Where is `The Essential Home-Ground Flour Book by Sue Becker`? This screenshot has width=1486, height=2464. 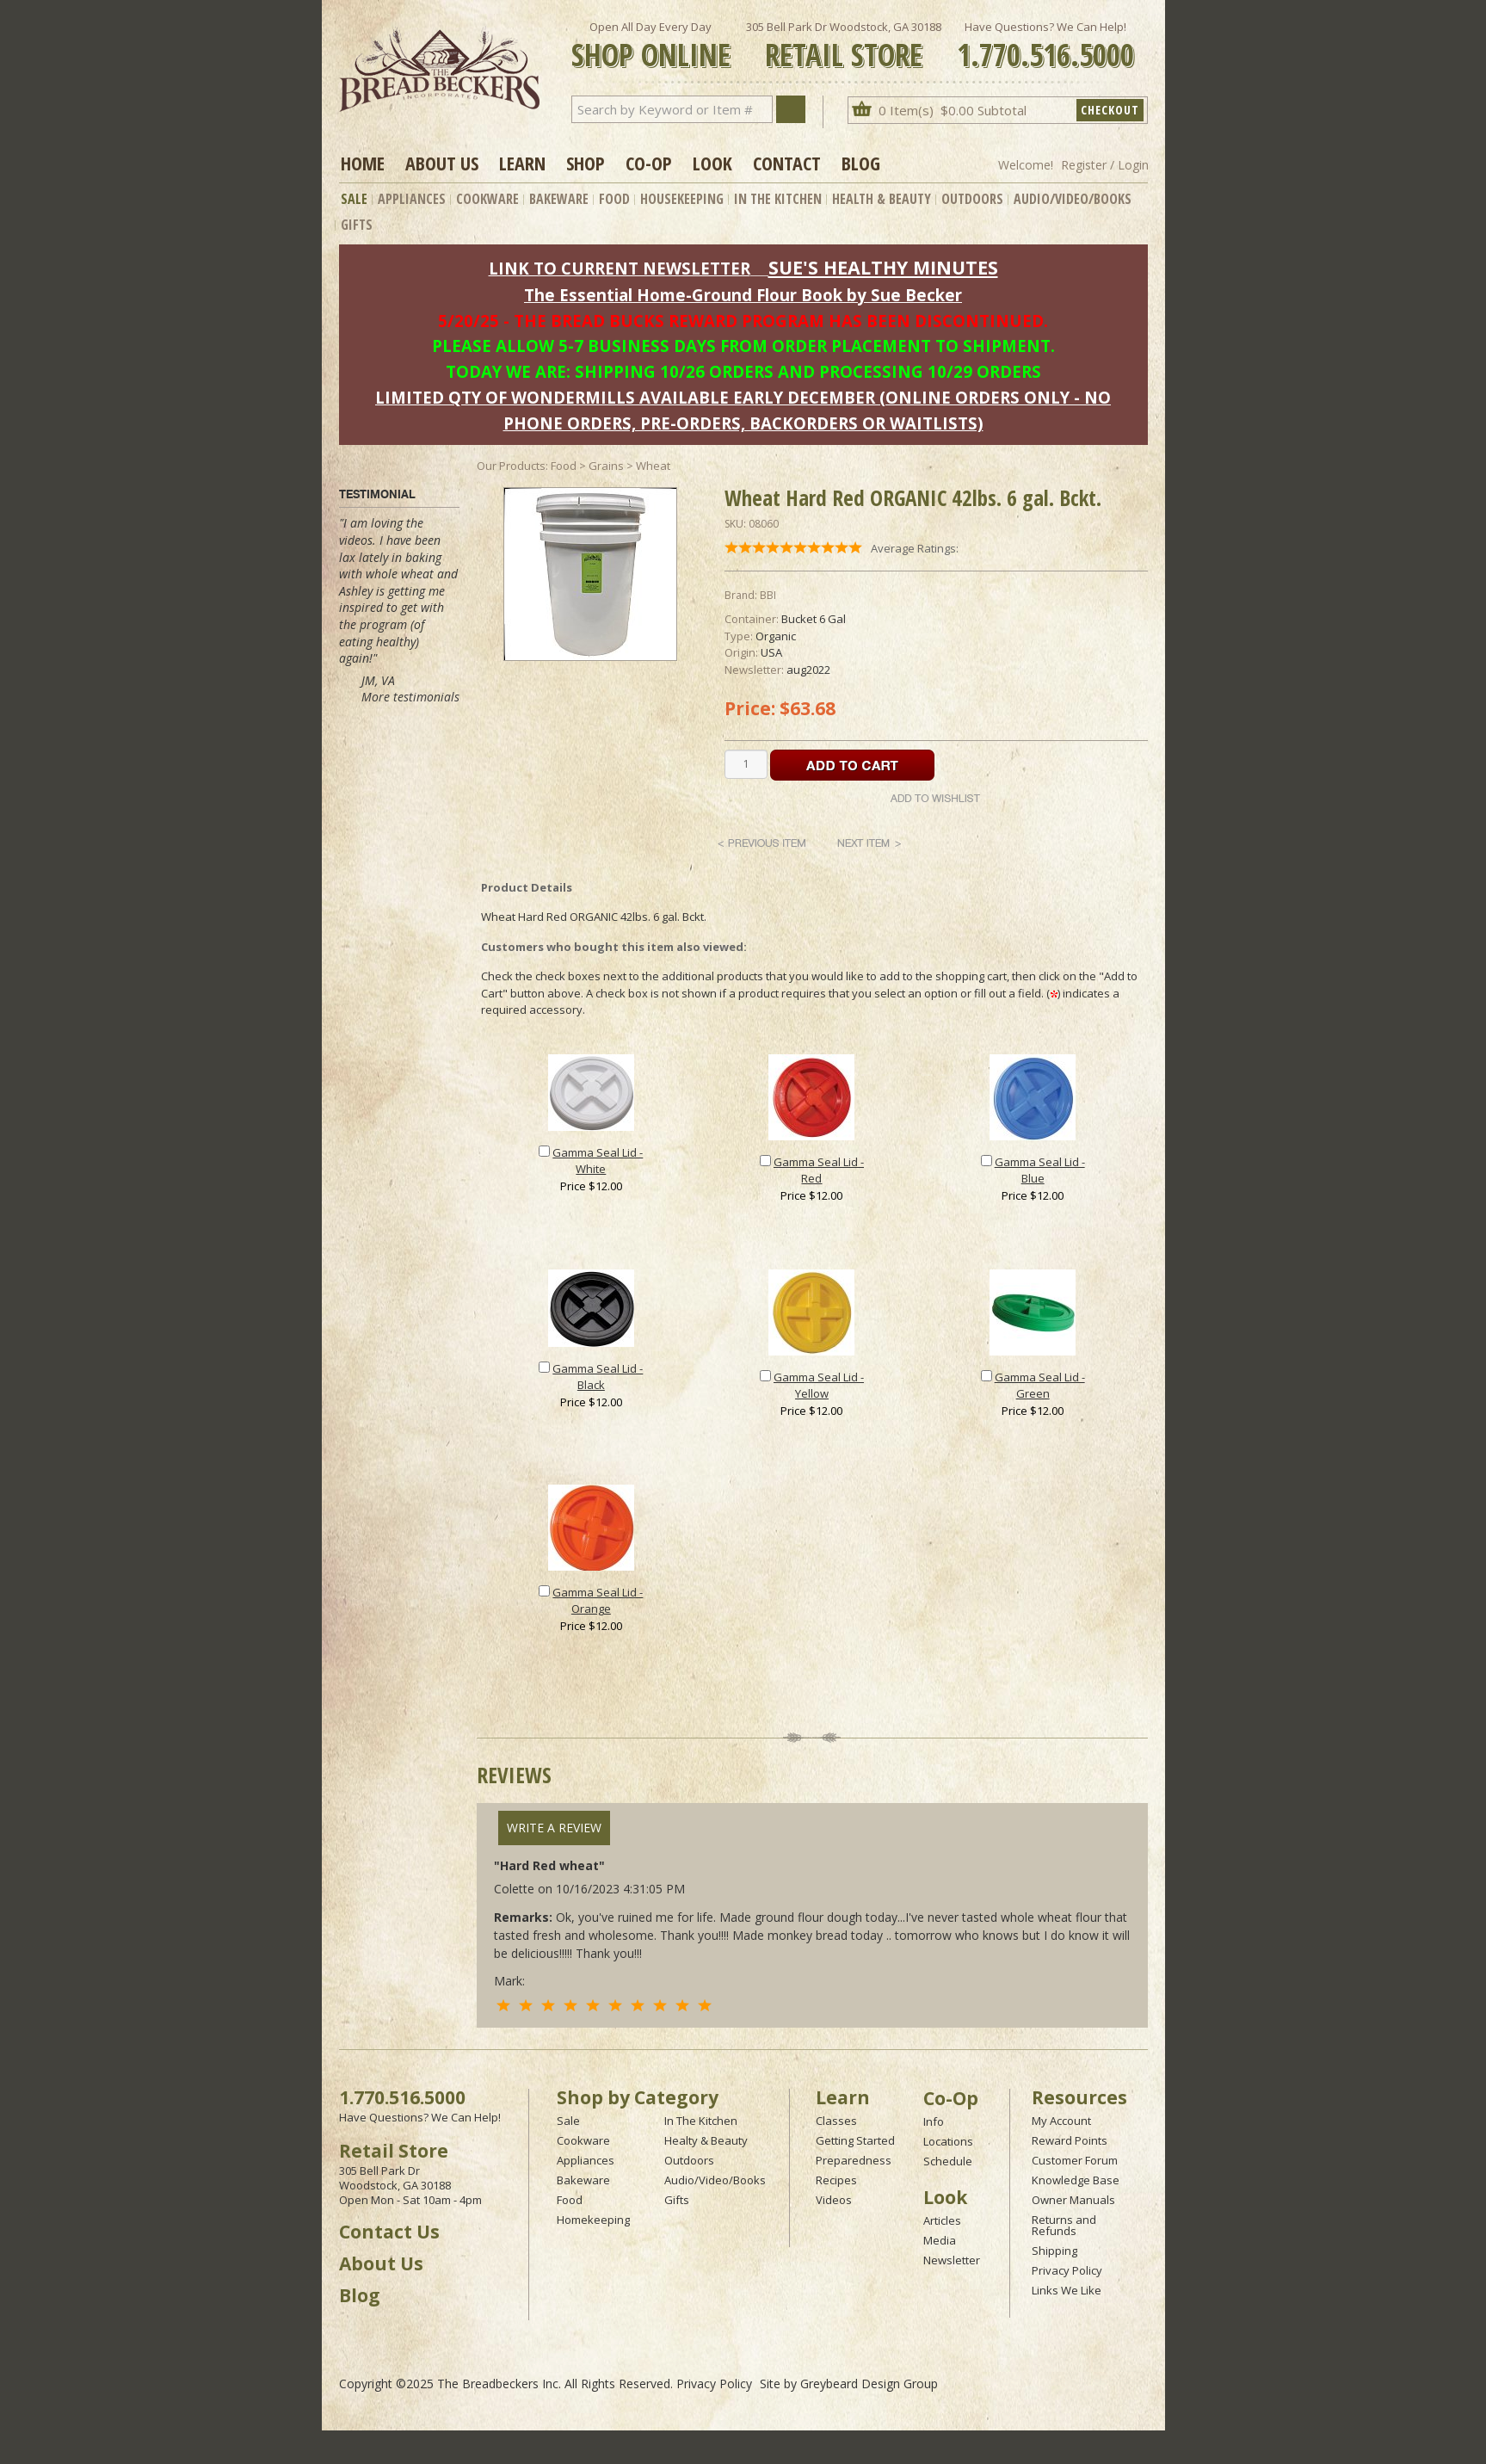
The Essential Home-Ground Flour Book by Sue Becker is located at coordinates (743, 295).